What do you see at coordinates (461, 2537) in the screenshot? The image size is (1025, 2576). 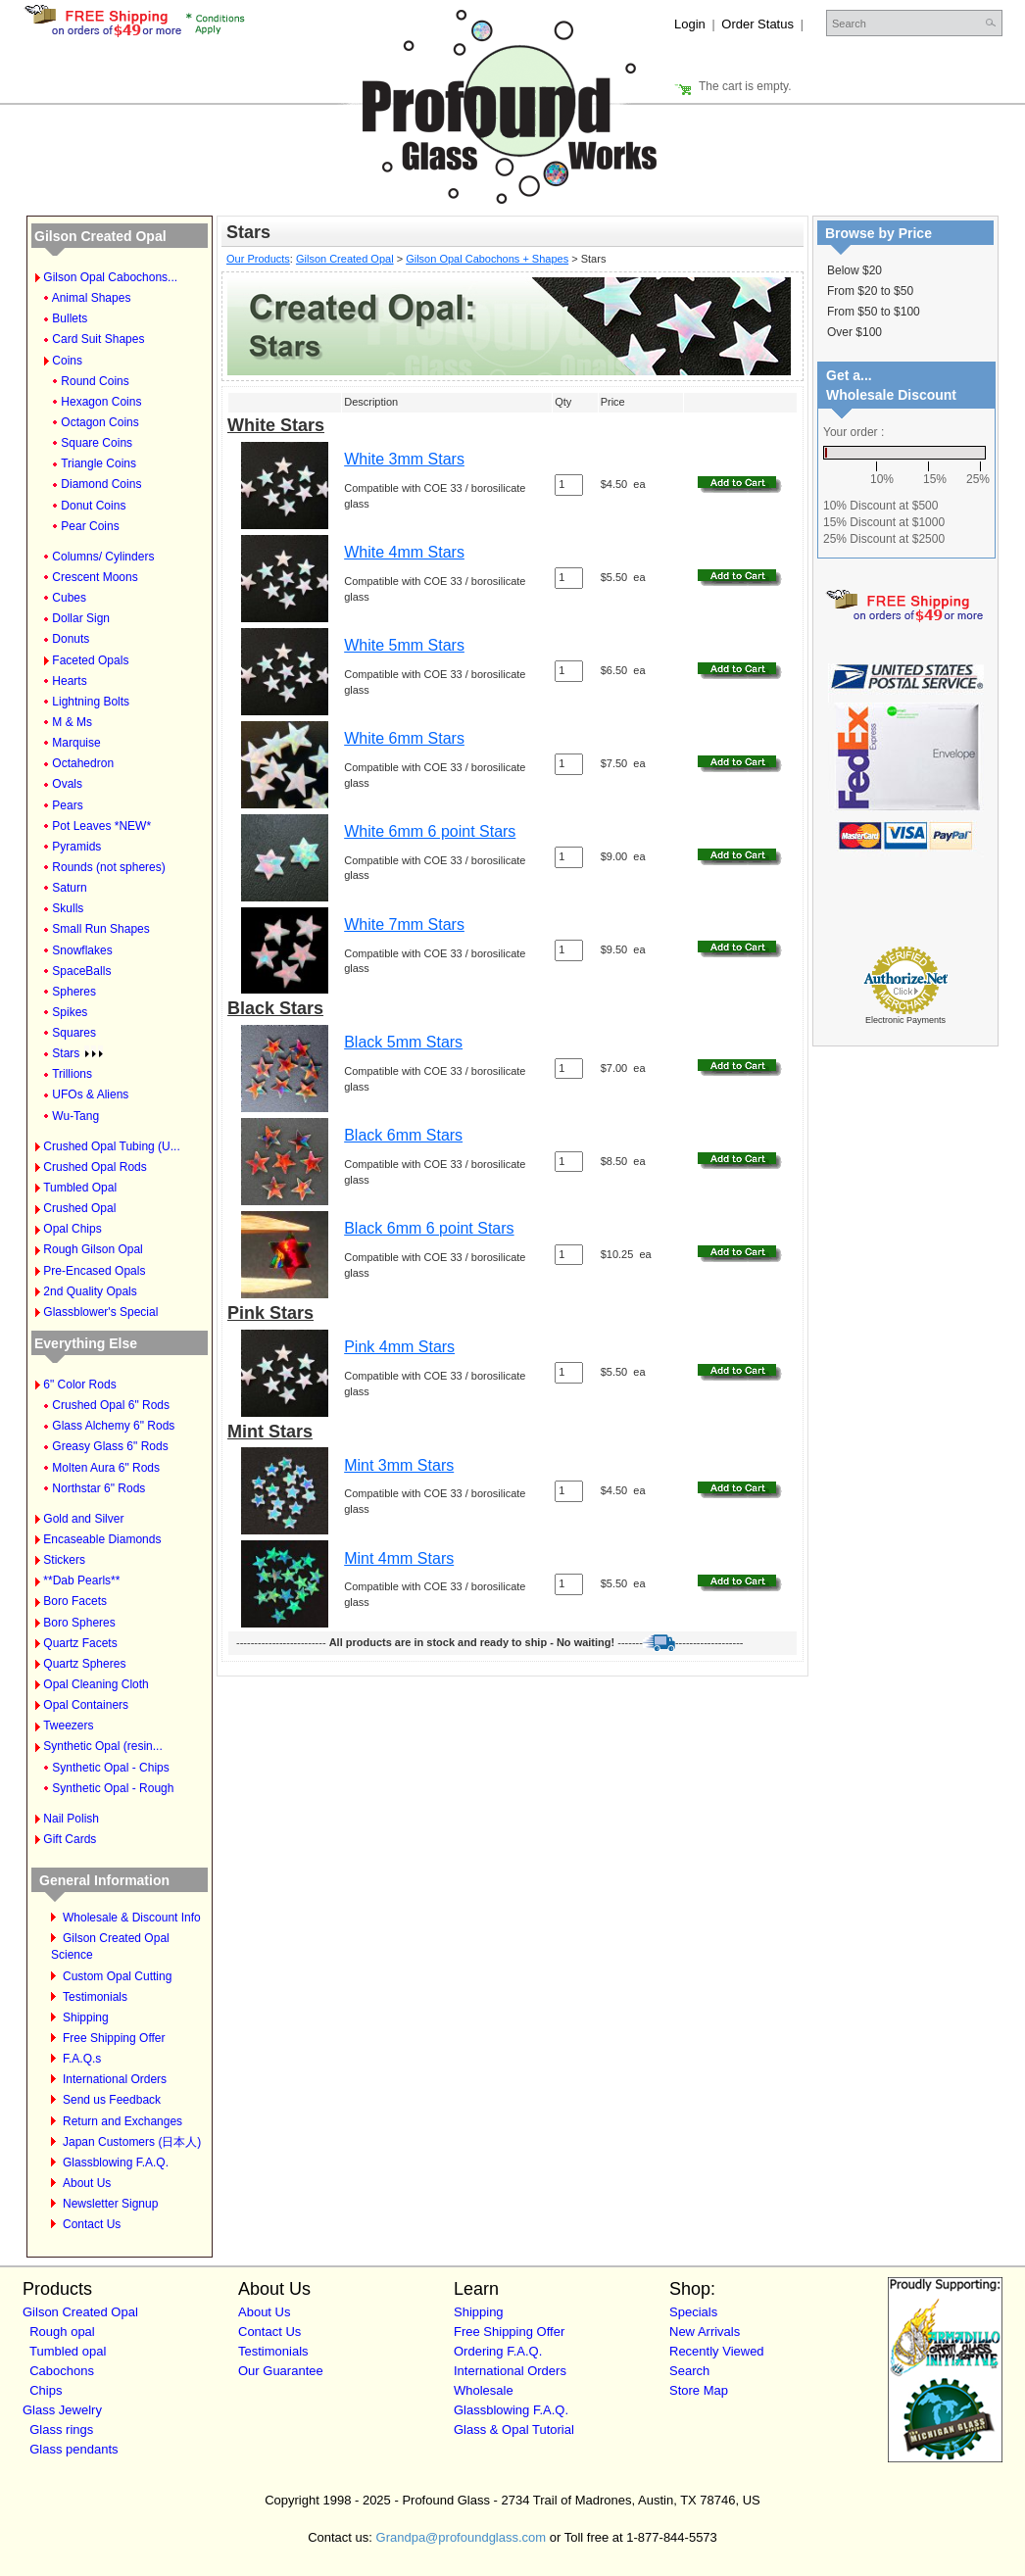 I see `Grandpa@profoundglass.com` at bounding box center [461, 2537].